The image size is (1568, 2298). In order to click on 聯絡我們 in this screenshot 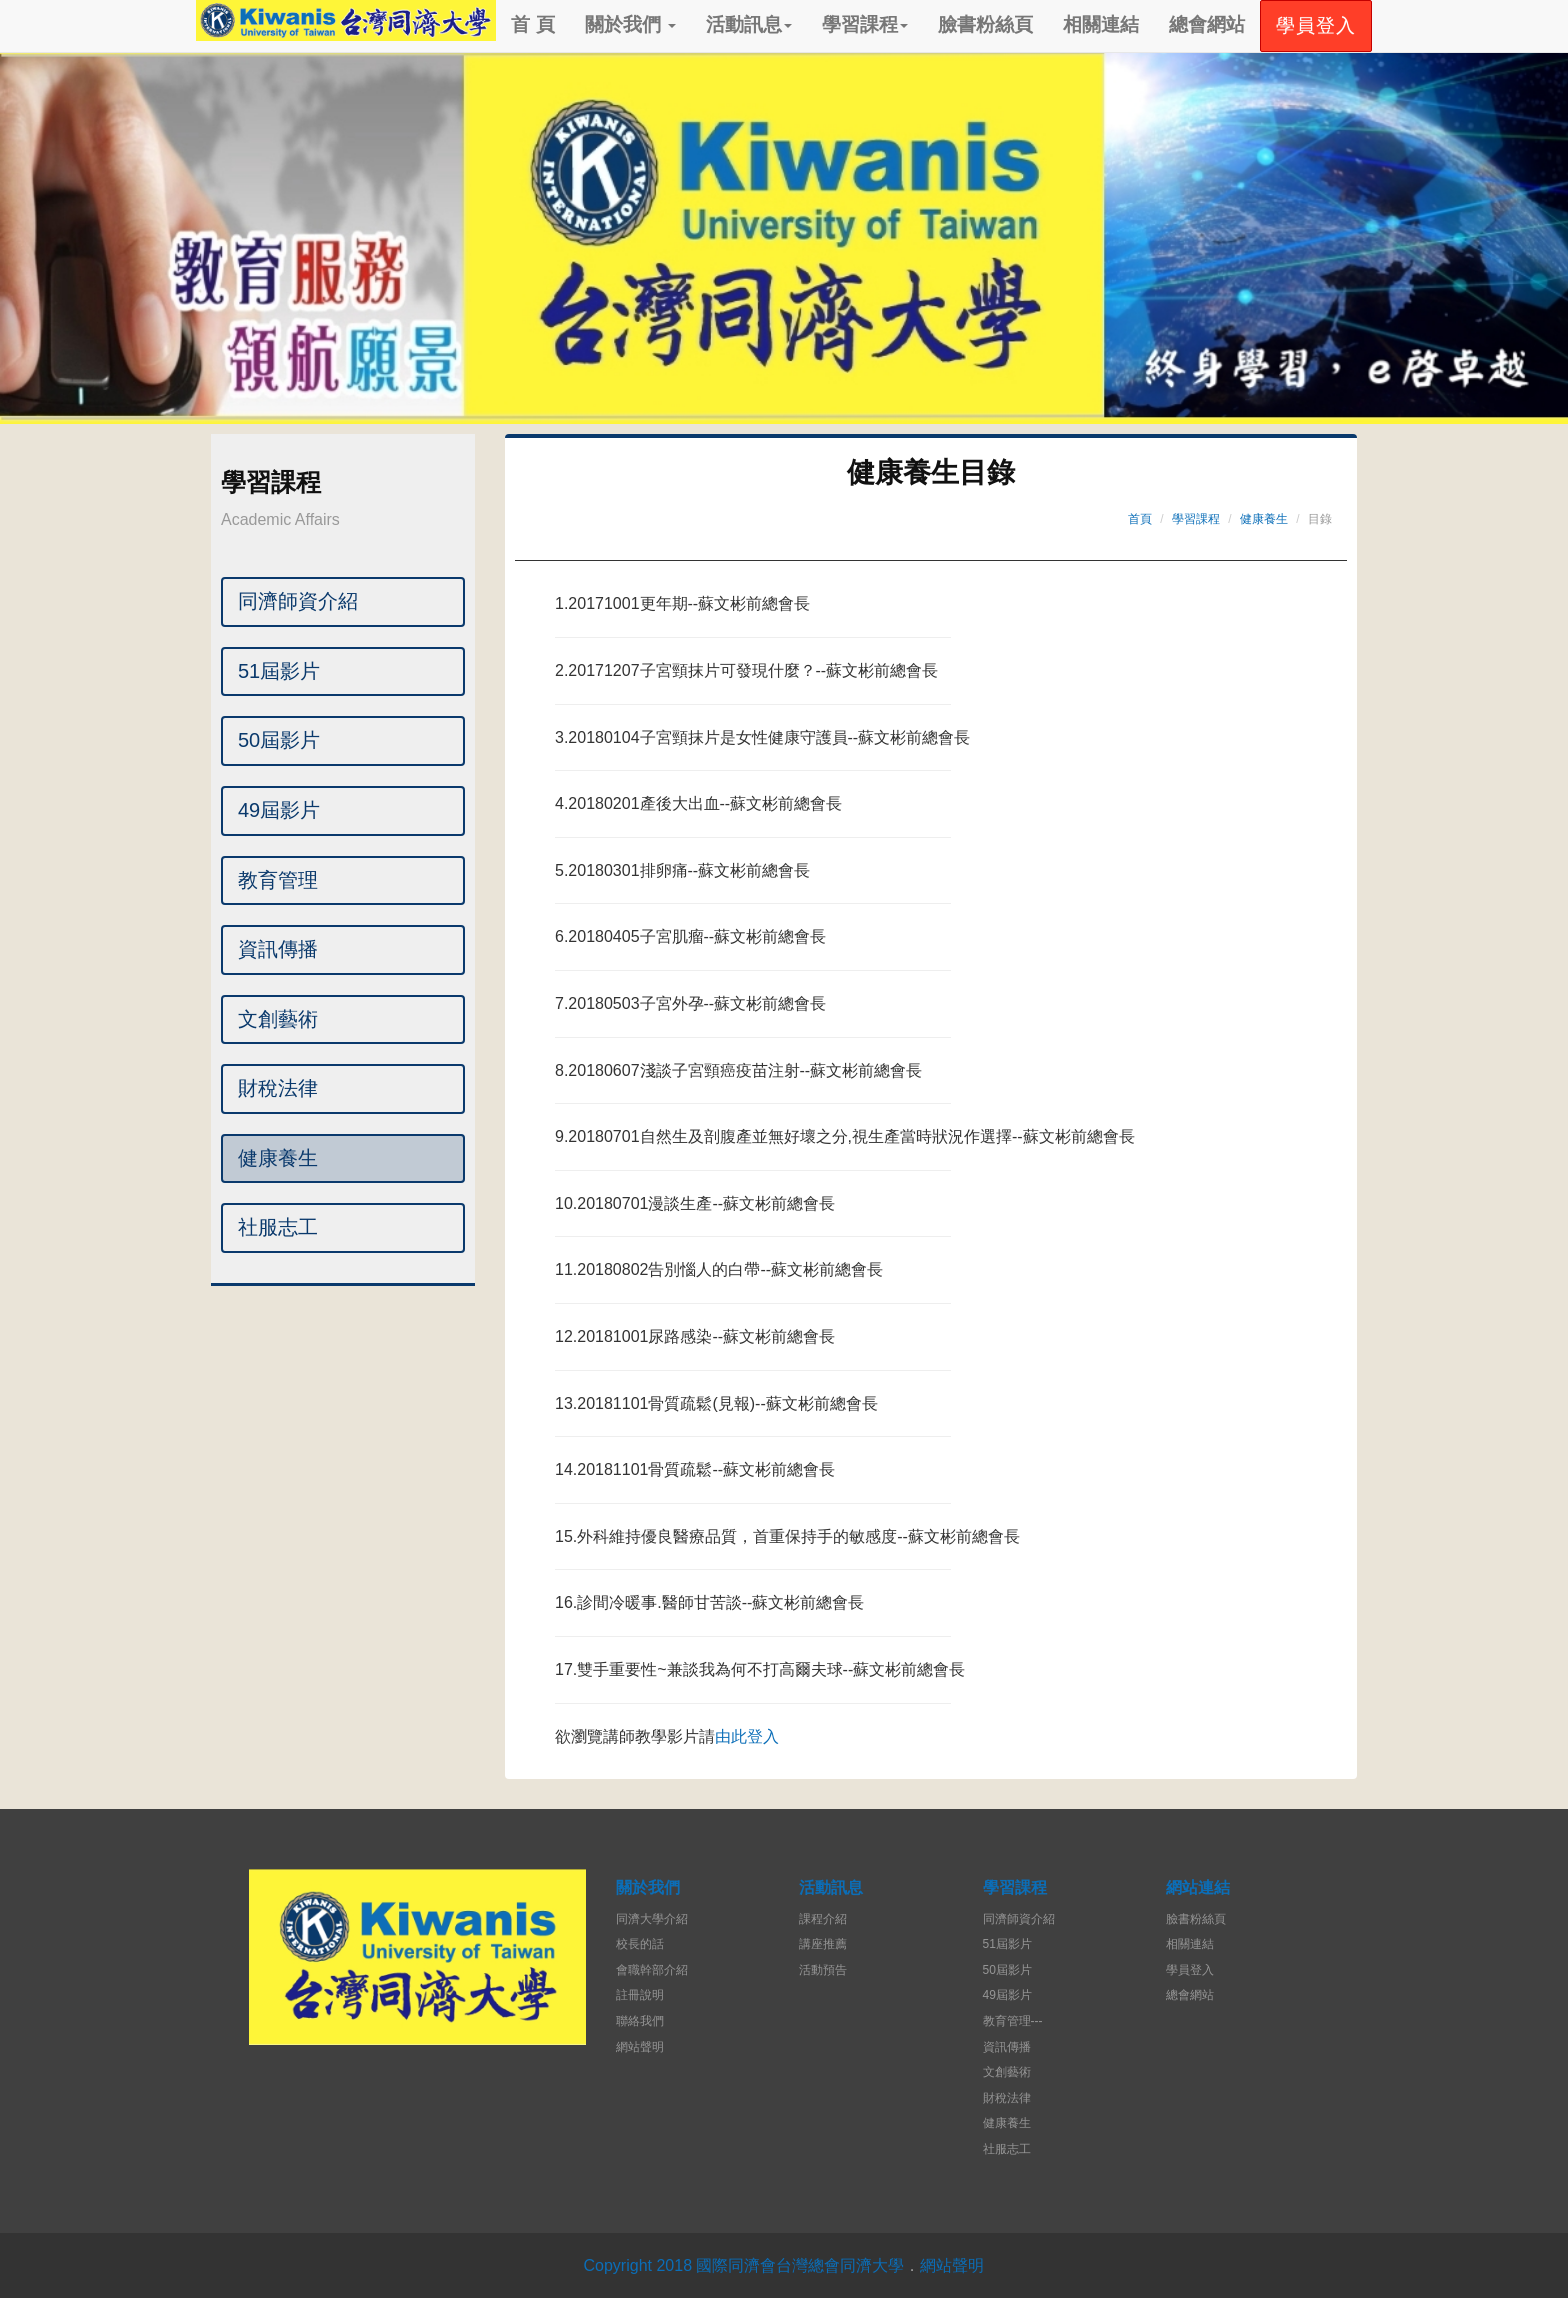, I will do `click(640, 2021)`.